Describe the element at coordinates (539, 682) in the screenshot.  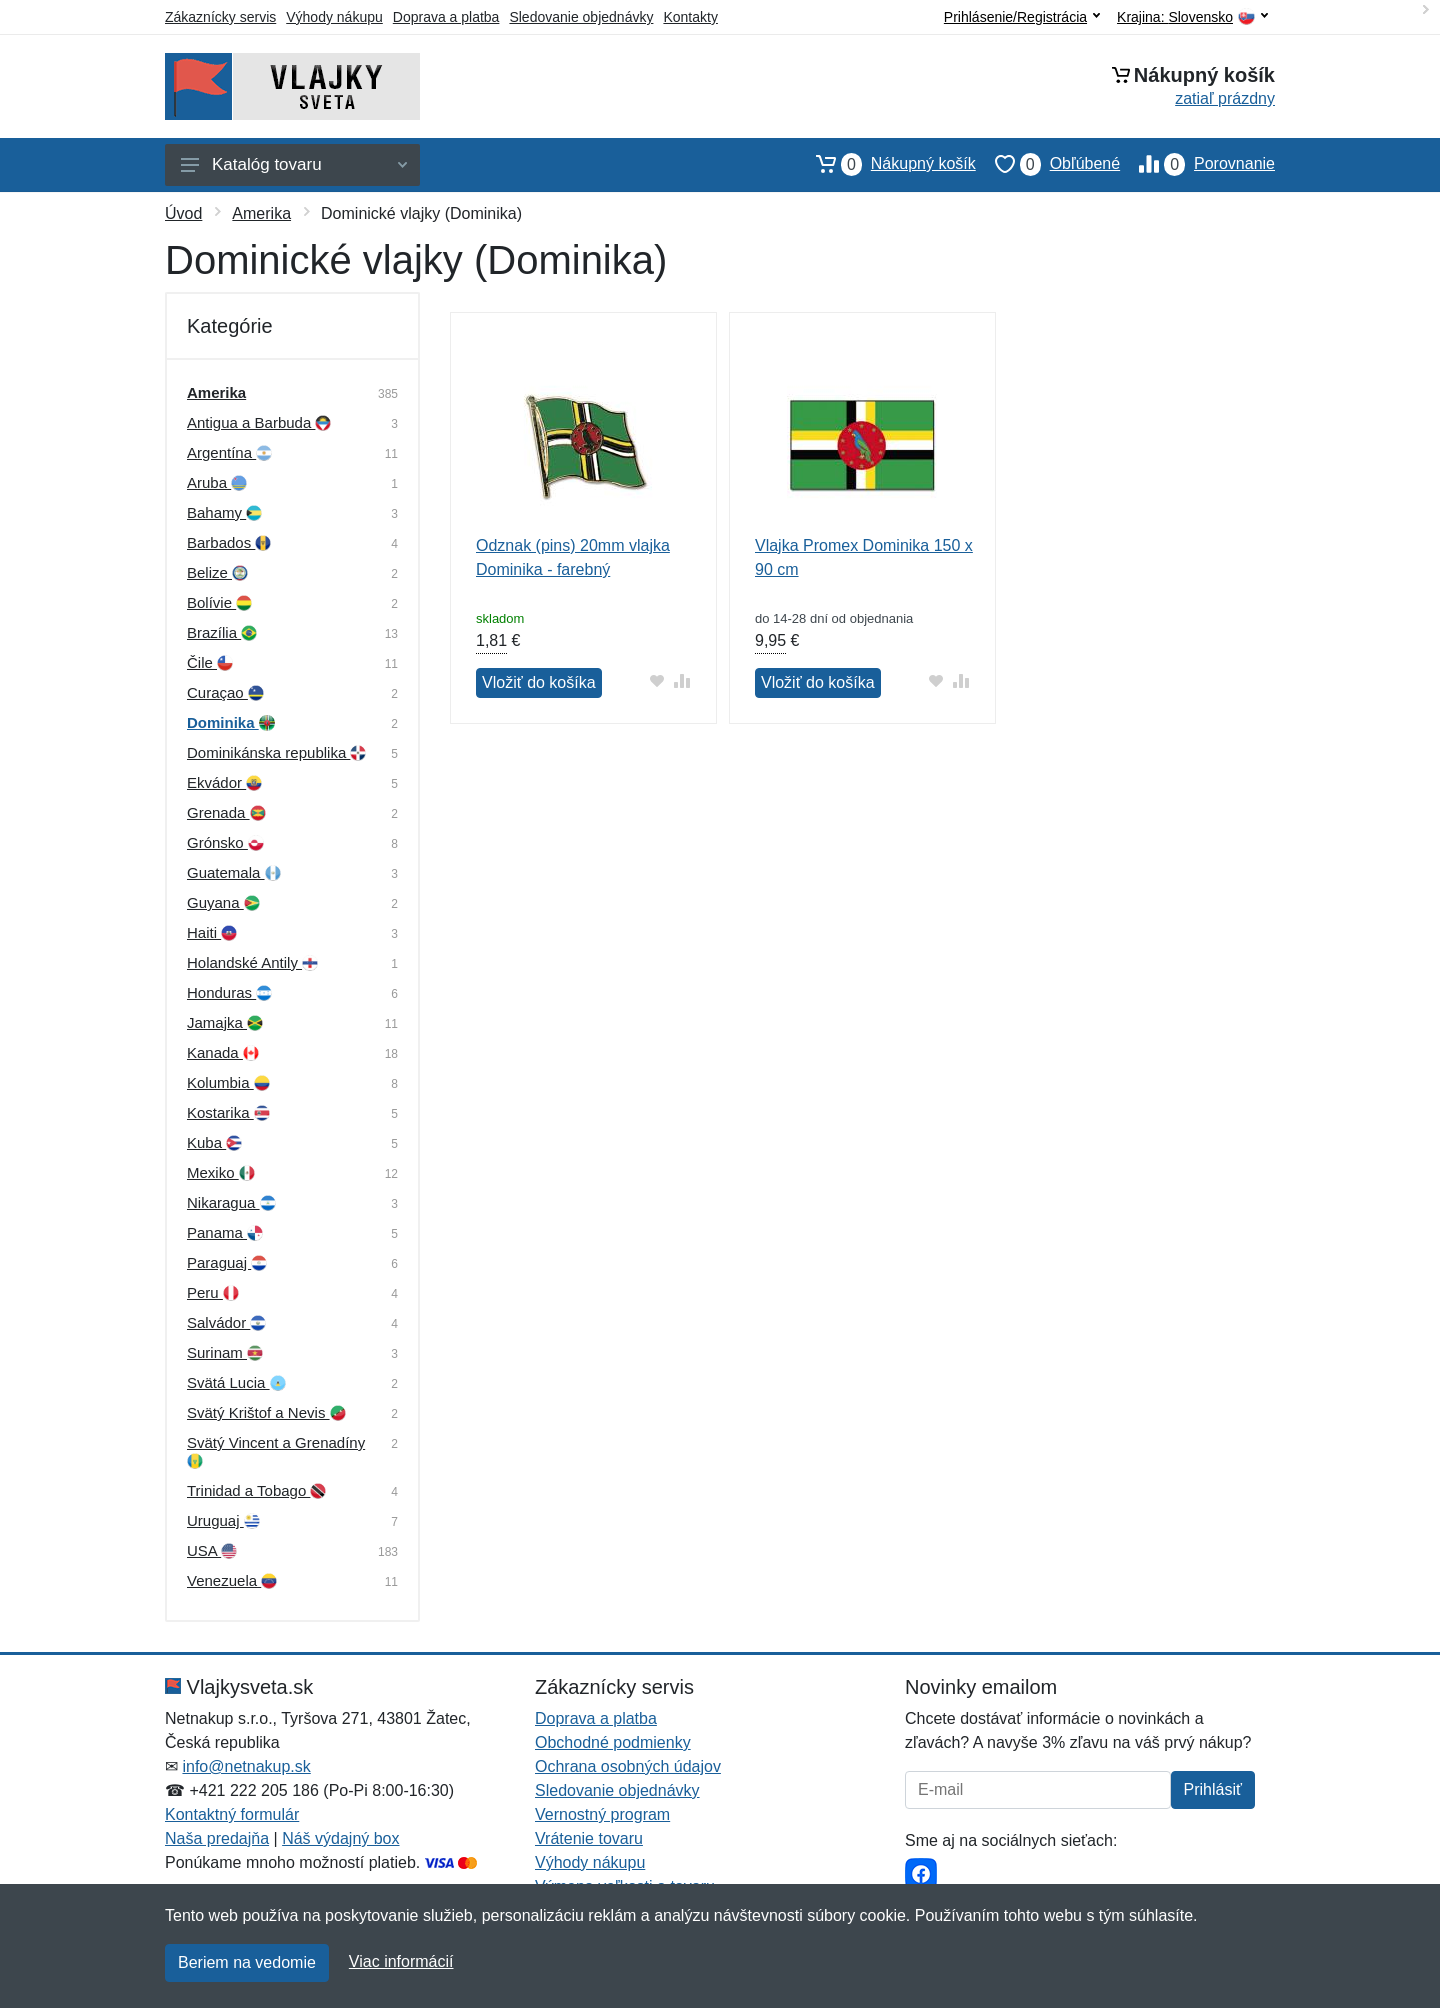
I see `Vložiť do košíka` at that location.